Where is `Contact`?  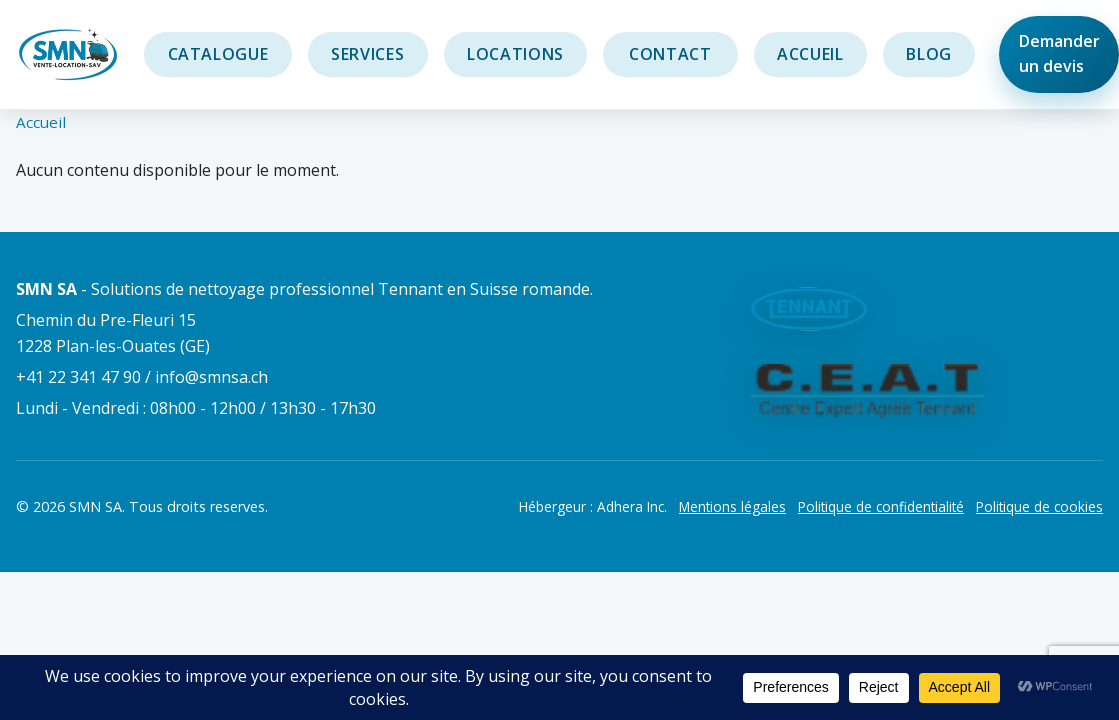 Contact is located at coordinates (671, 54).